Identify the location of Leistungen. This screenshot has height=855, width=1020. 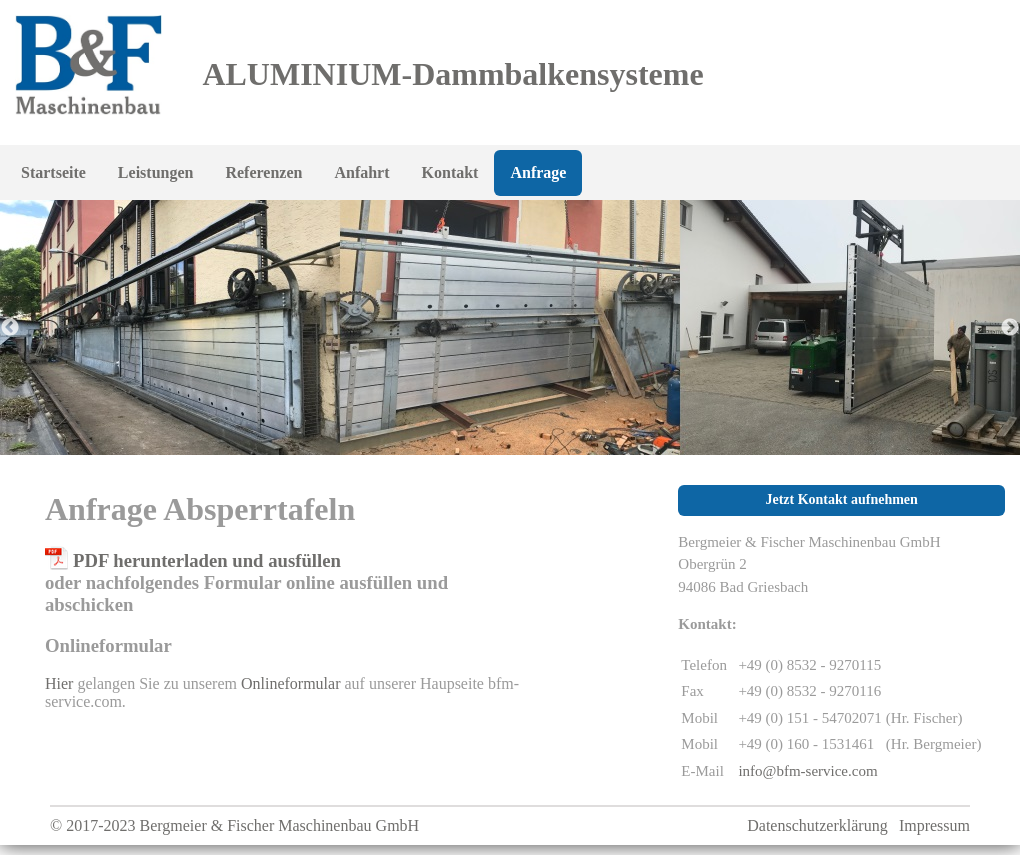
(156, 172).